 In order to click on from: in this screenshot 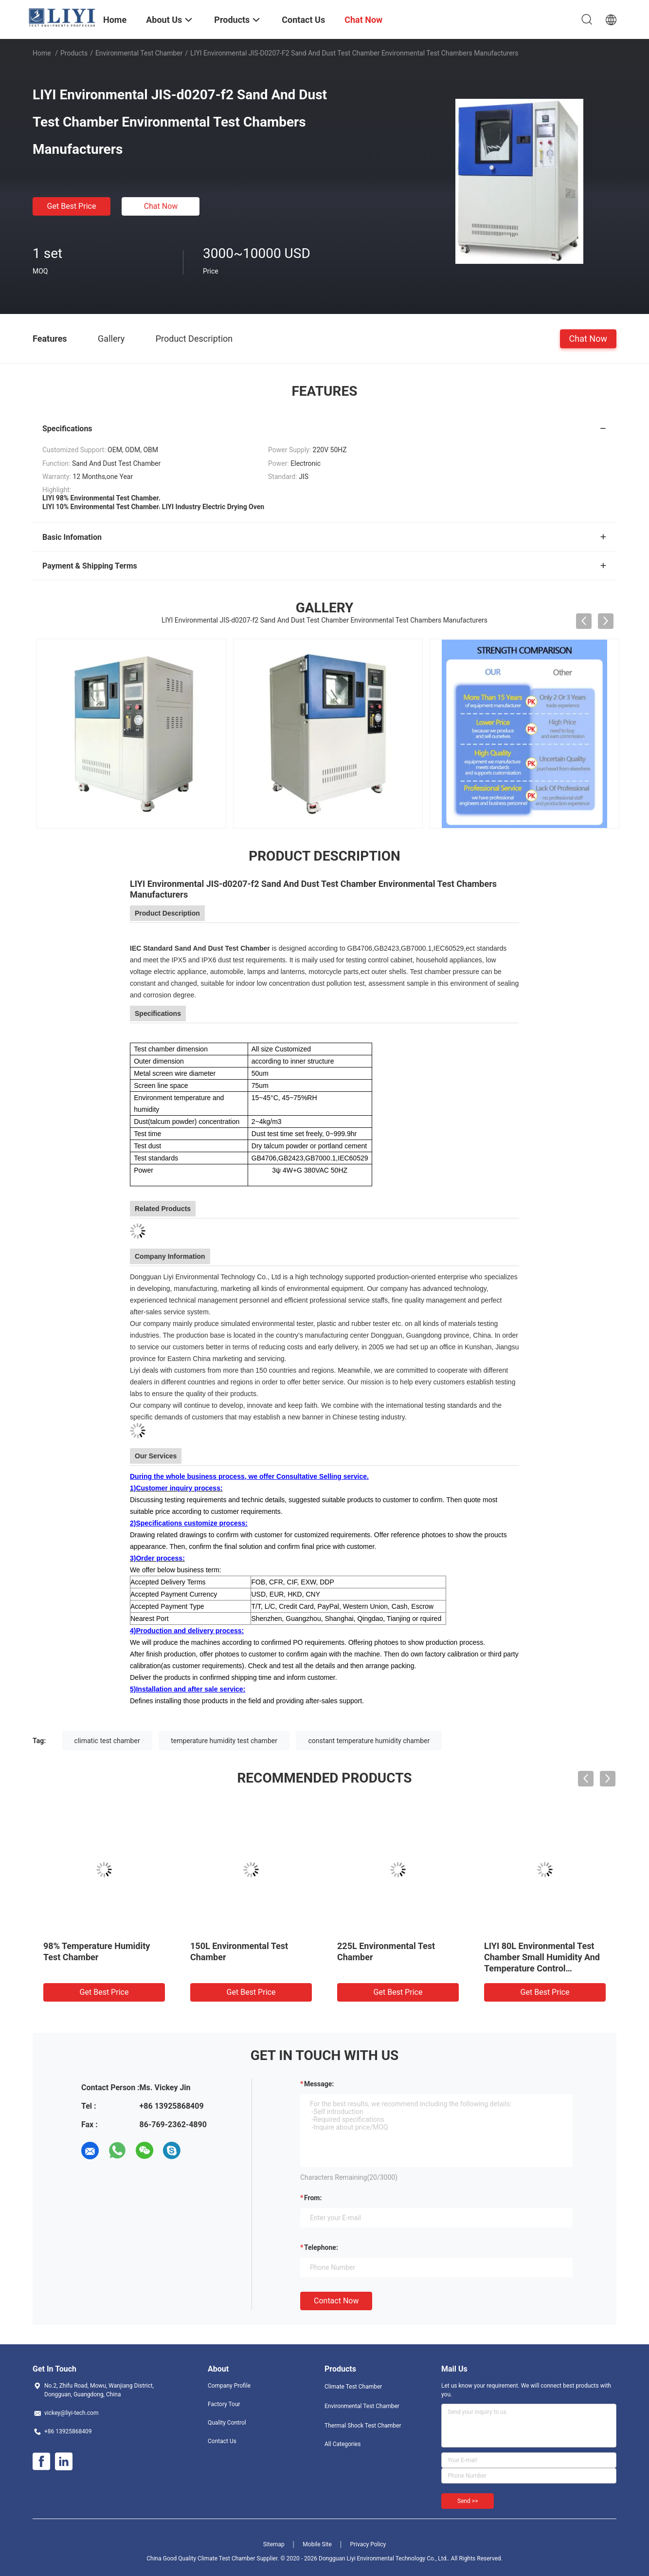, I will do `click(313, 2198)`.